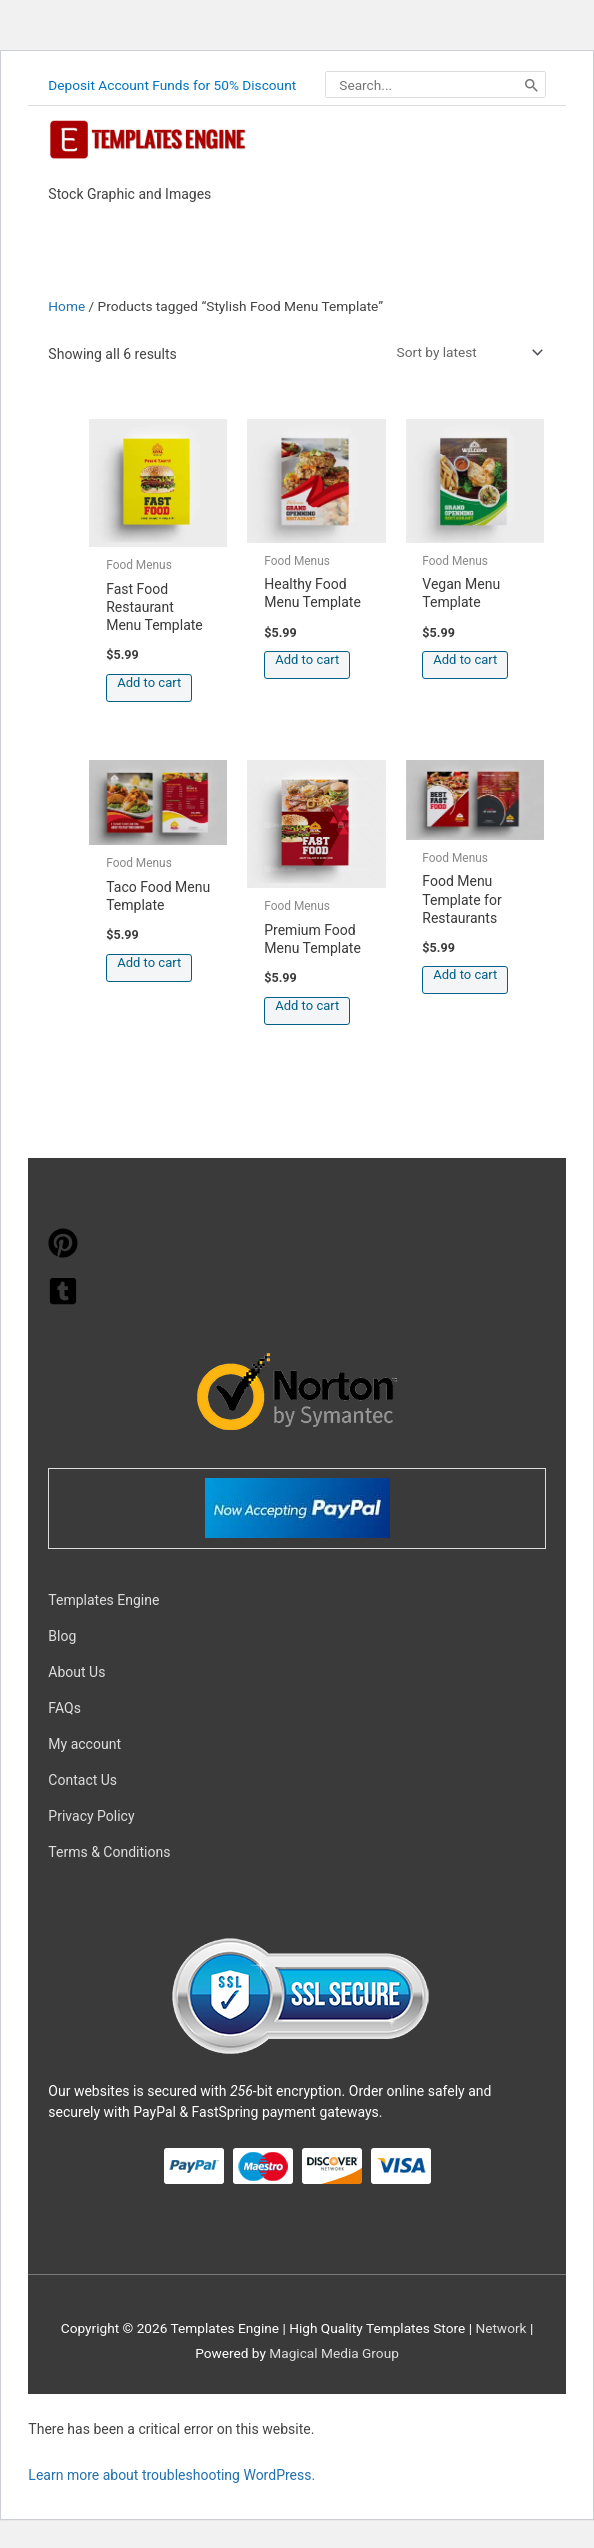 This screenshot has height=2548, width=594. What do you see at coordinates (84, 1744) in the screenshot?
I see `My account` at bounding box center [84, 1744].